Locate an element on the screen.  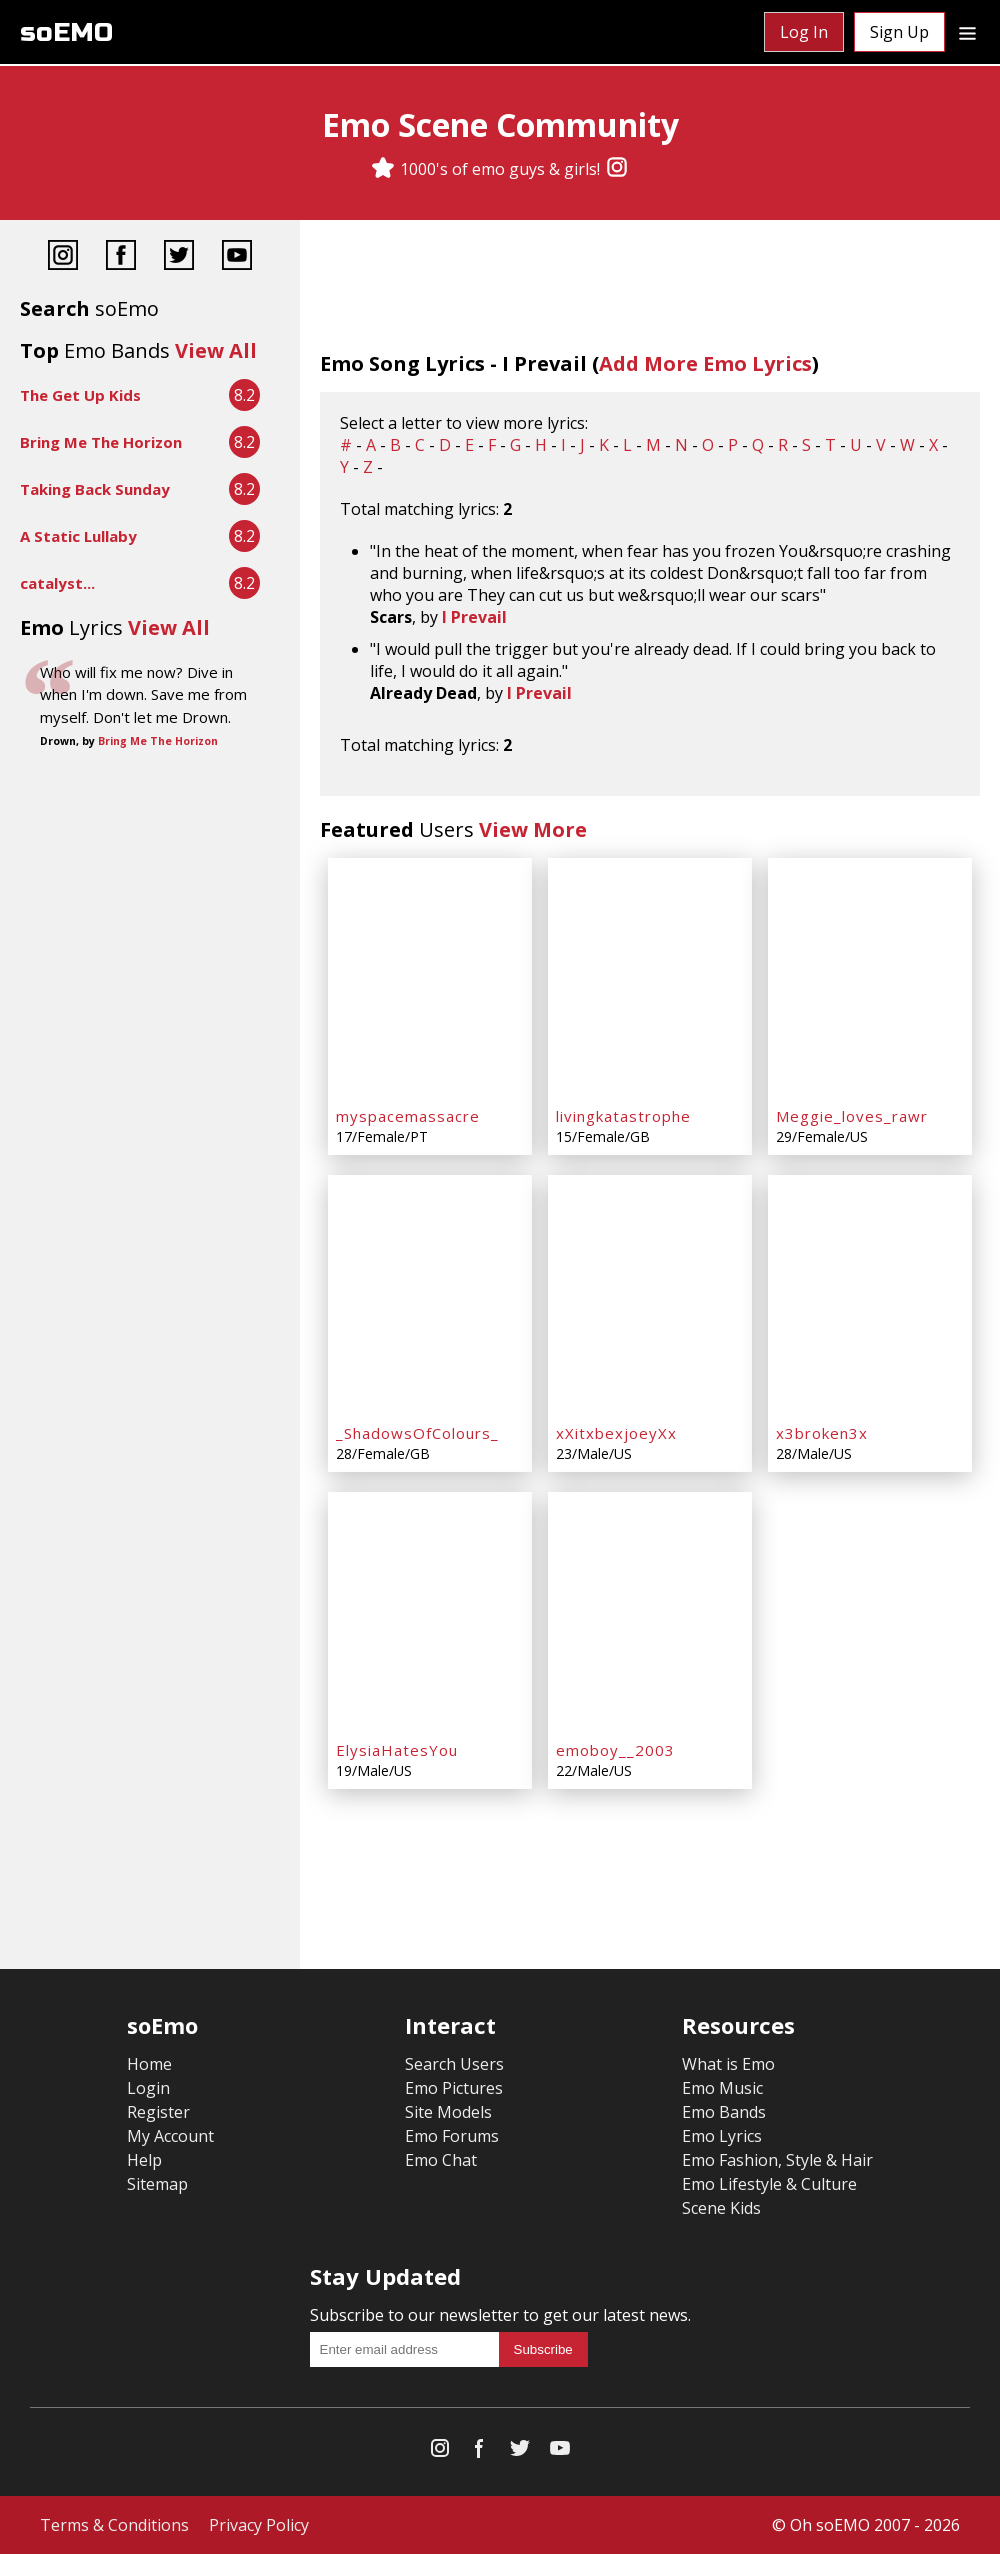
soEMO is located at coordinates (66, 32).